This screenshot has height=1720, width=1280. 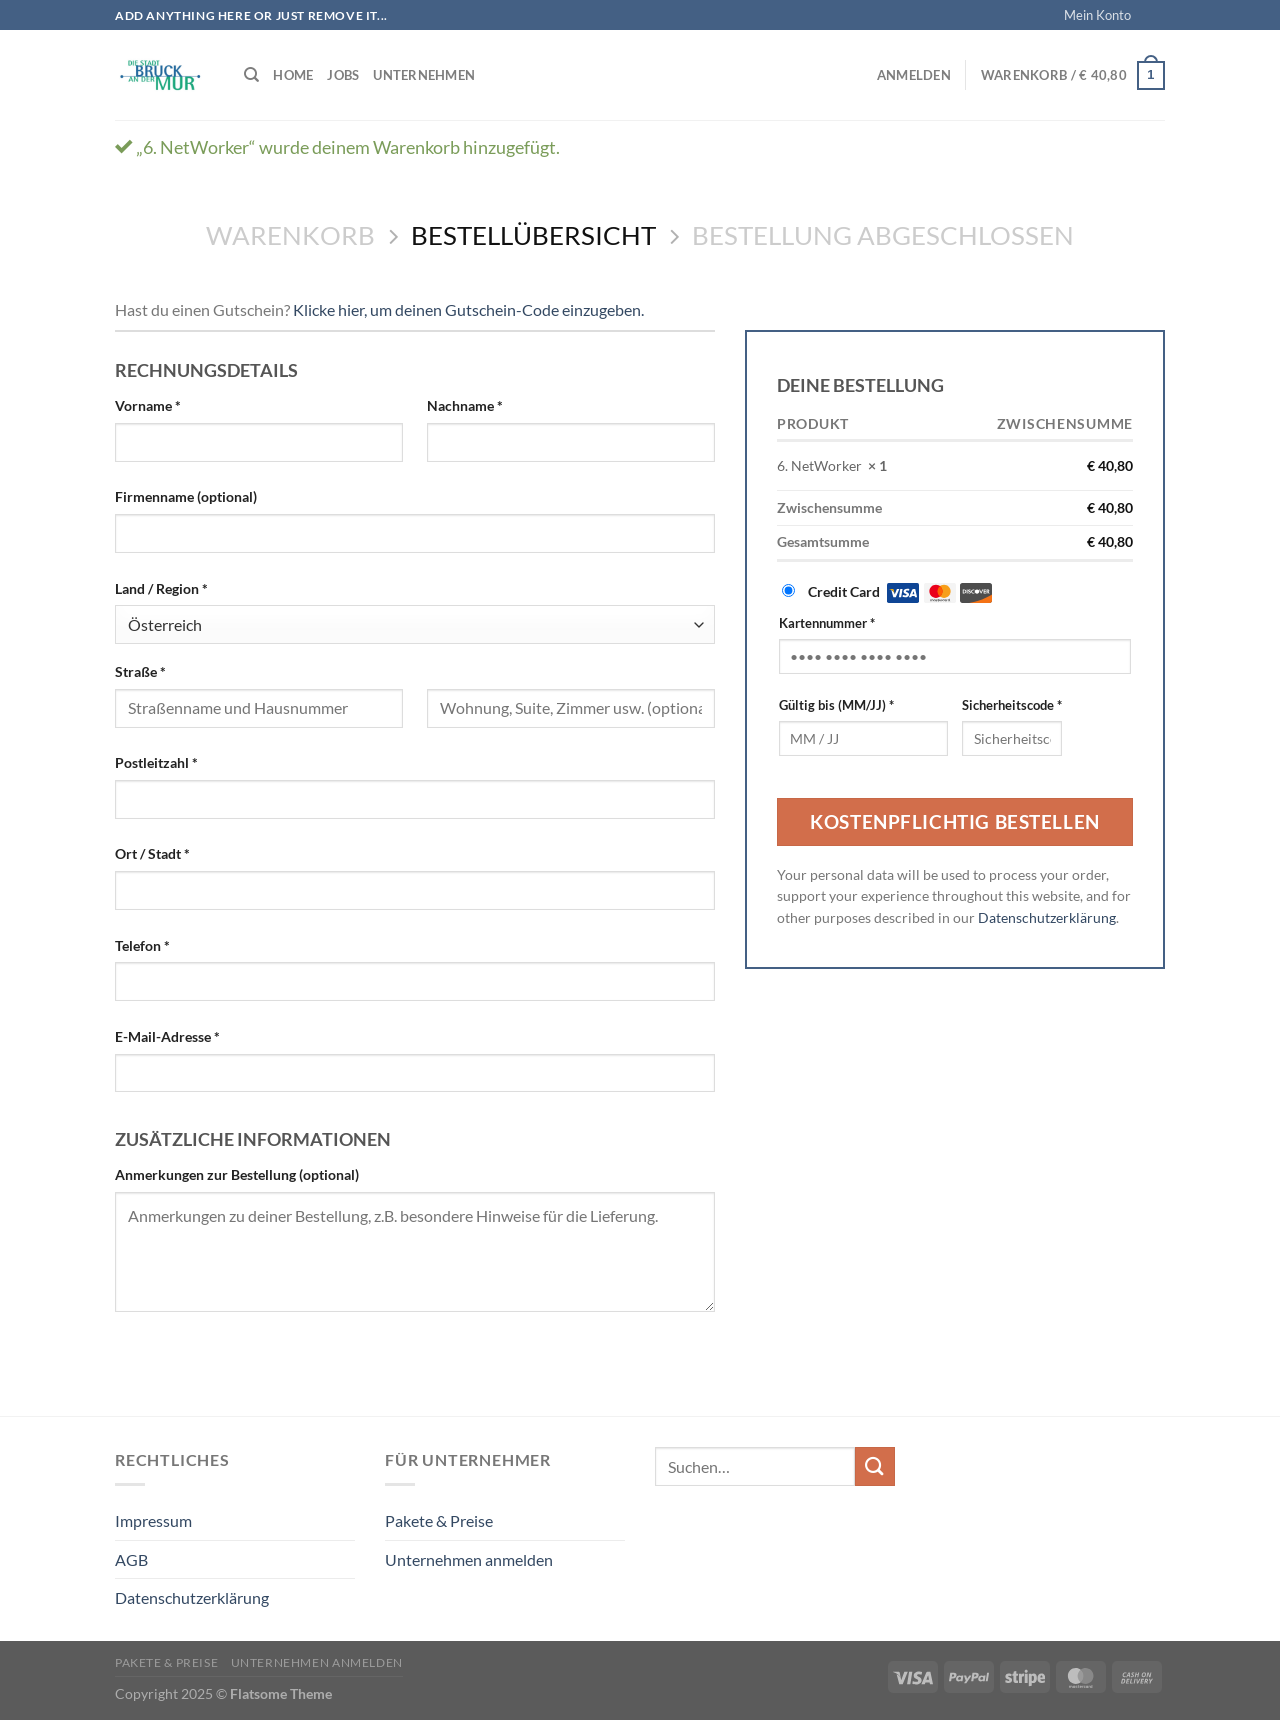 What do you see at coordinates (1047, 918) in the screenshot?
I see `Datenschutzerklärung` at bounding box center [1047, 918].